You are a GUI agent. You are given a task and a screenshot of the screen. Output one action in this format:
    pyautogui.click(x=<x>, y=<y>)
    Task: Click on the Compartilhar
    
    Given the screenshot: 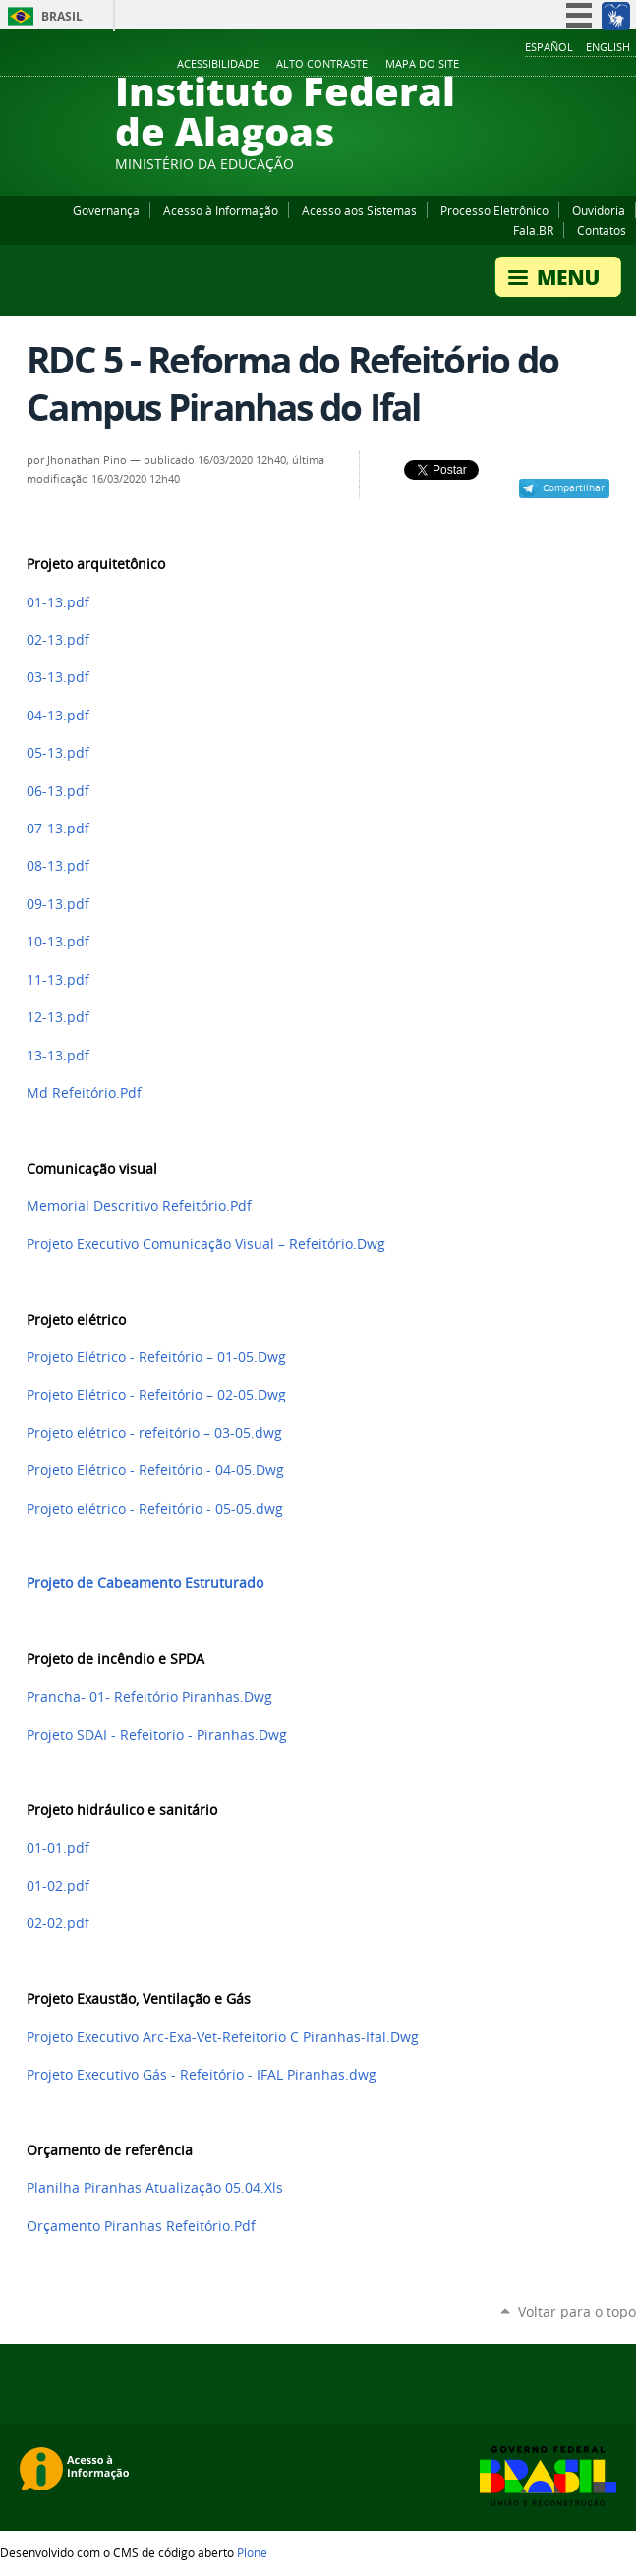 What is the action you would take?
    pyautogui.click(x=574, y=487)
    